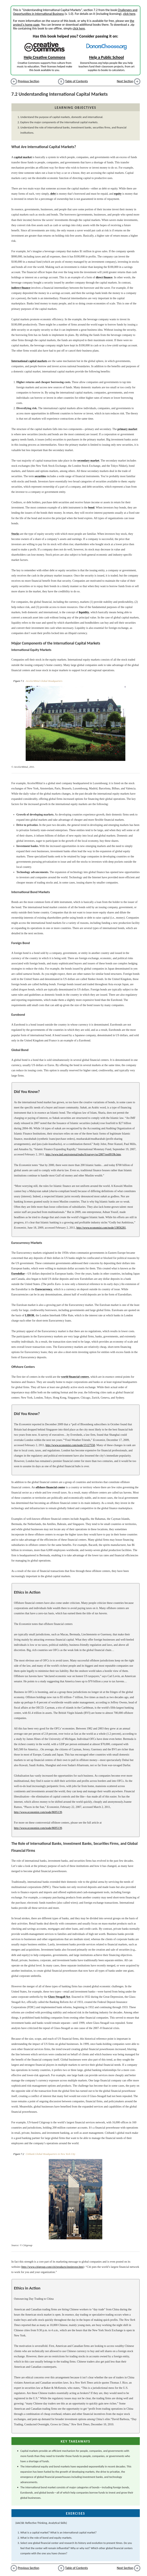  What do you see at coordinates (125, 81) in the screenshot?
I see `Next Section` at bounding box center [125, 81].